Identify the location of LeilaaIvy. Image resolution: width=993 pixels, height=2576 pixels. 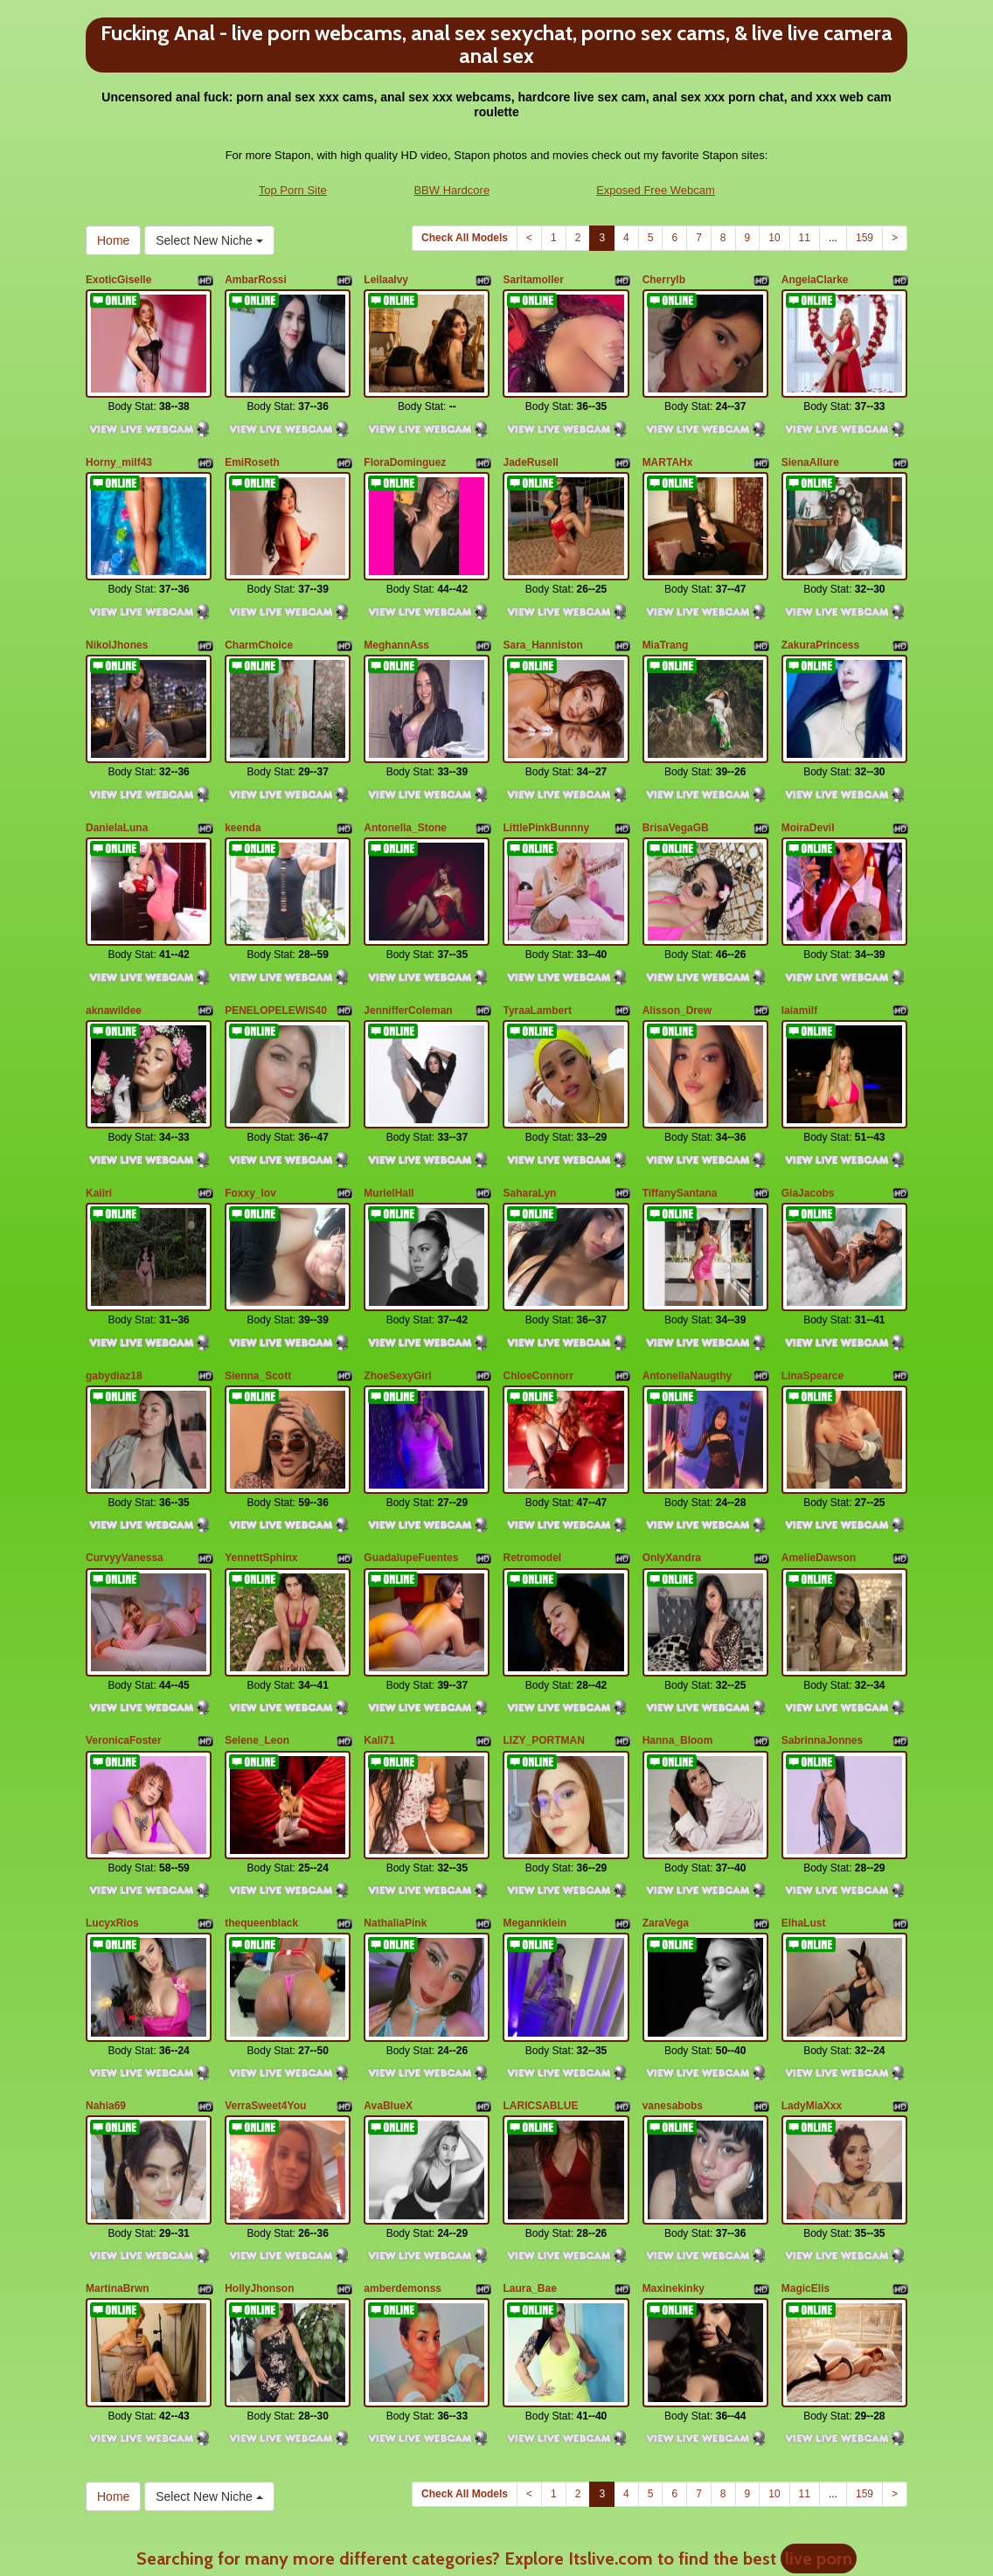
(386, 280).